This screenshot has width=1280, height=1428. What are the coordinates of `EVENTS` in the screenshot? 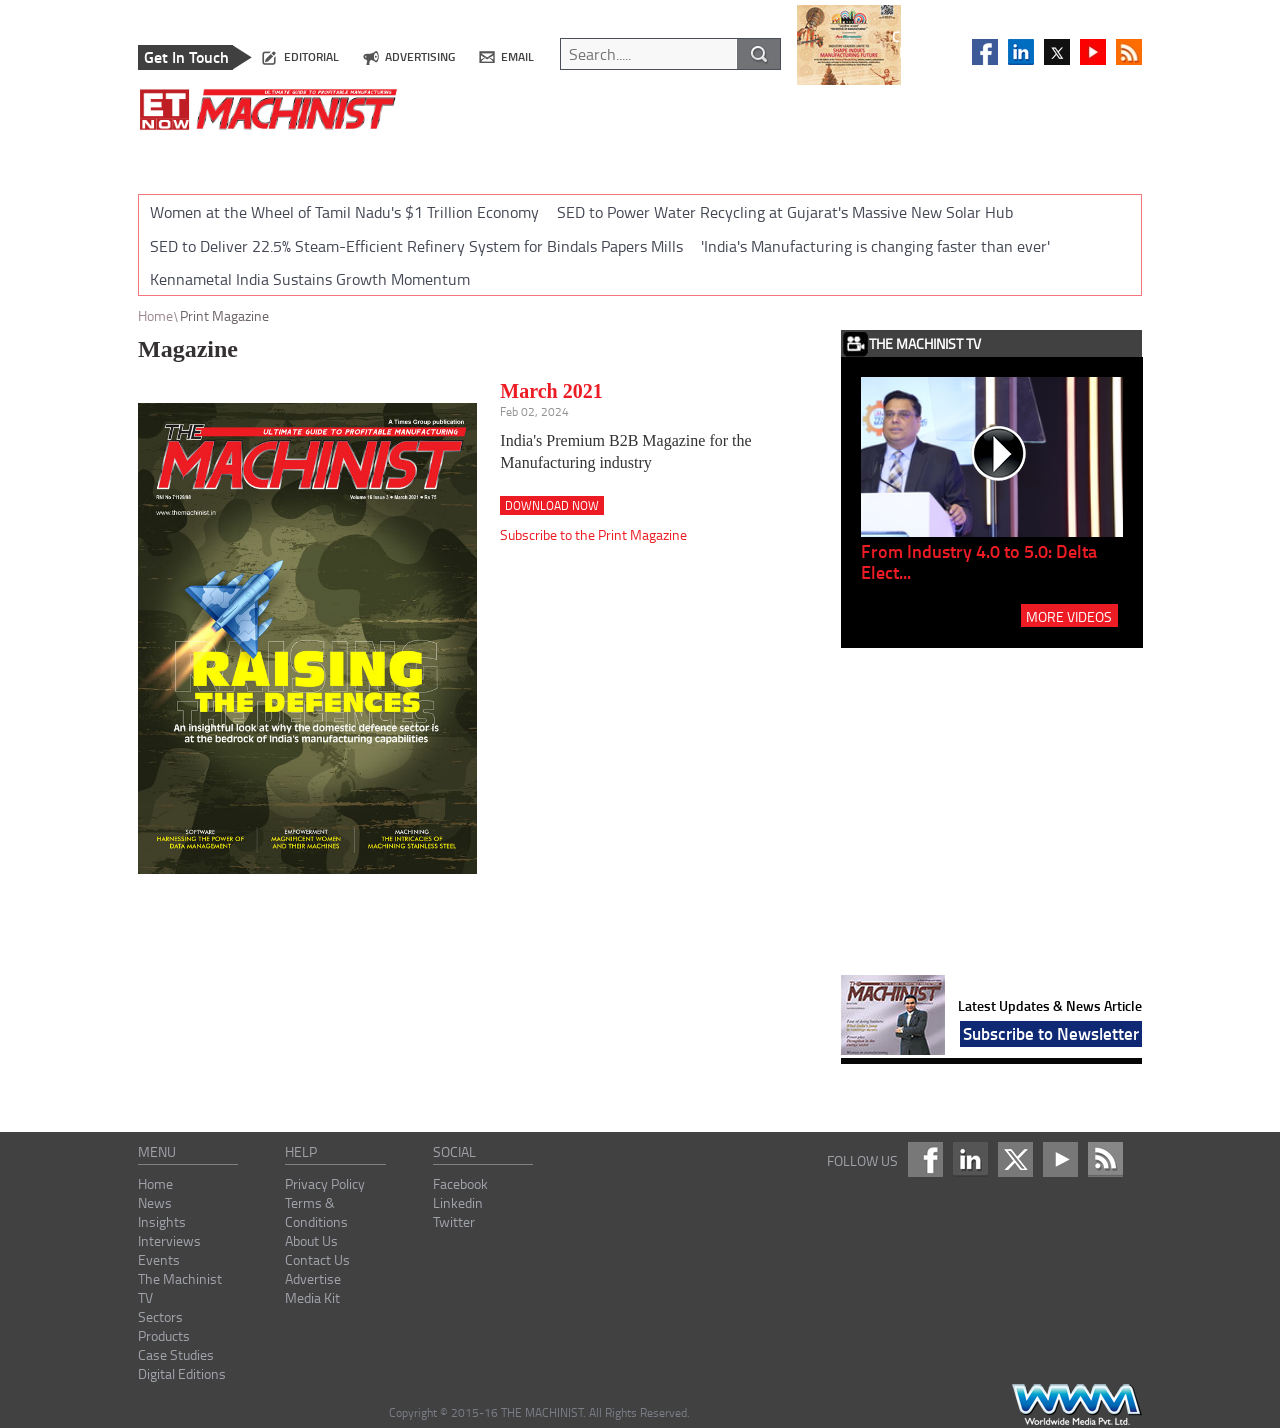 It's located at (503, 158).